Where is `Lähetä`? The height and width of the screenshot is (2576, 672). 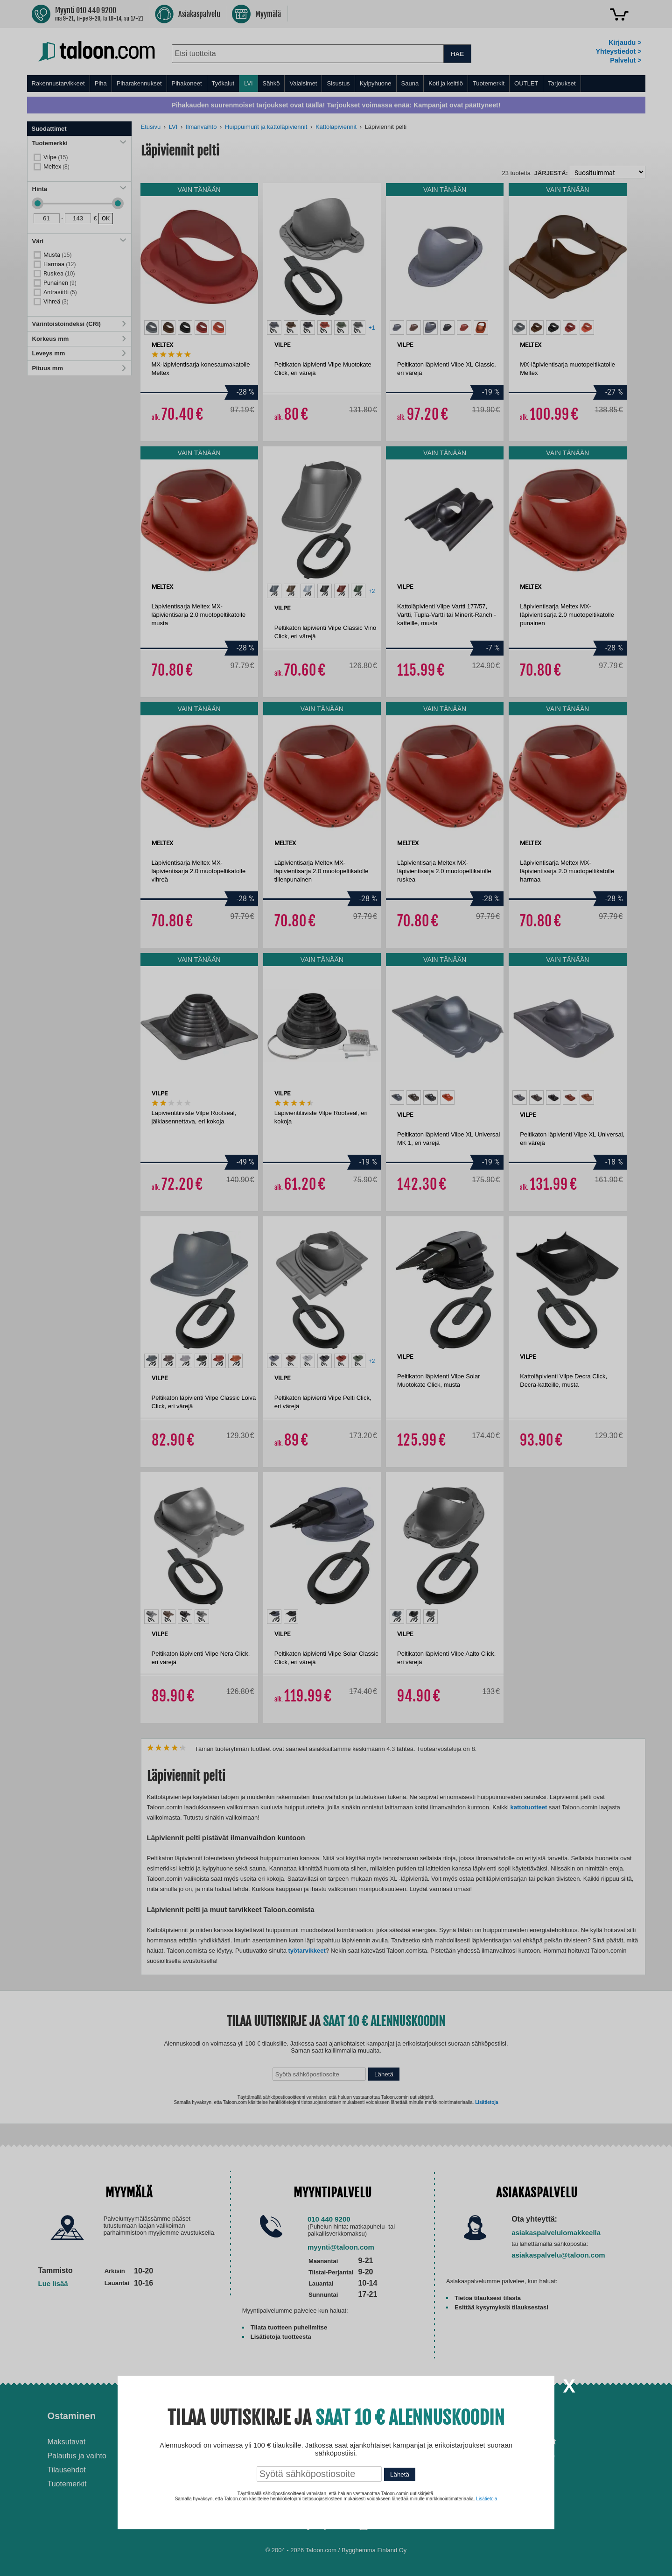 Lähetä is located at coordinates (399, 2474).